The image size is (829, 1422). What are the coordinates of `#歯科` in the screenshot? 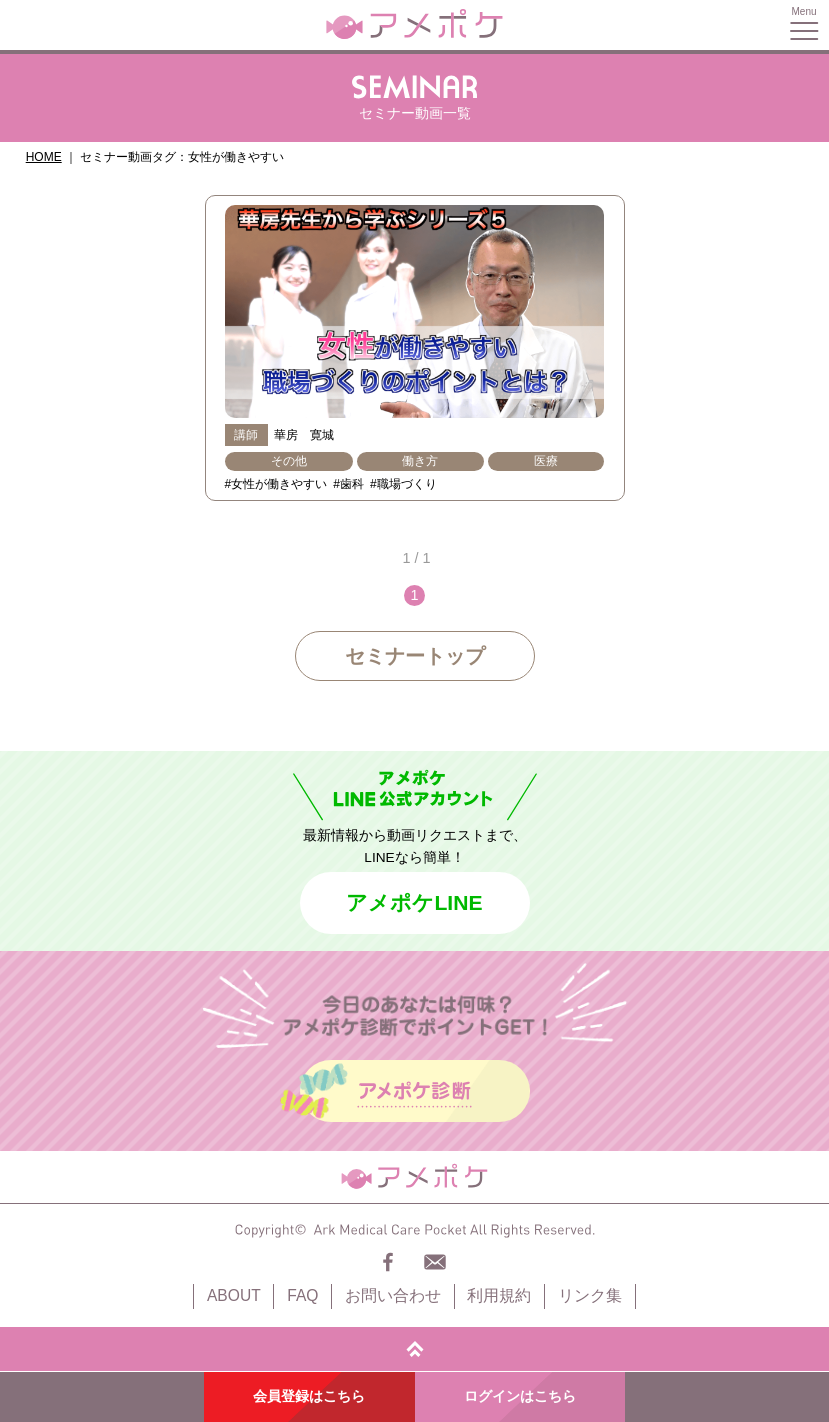 It's located at (348, 484).